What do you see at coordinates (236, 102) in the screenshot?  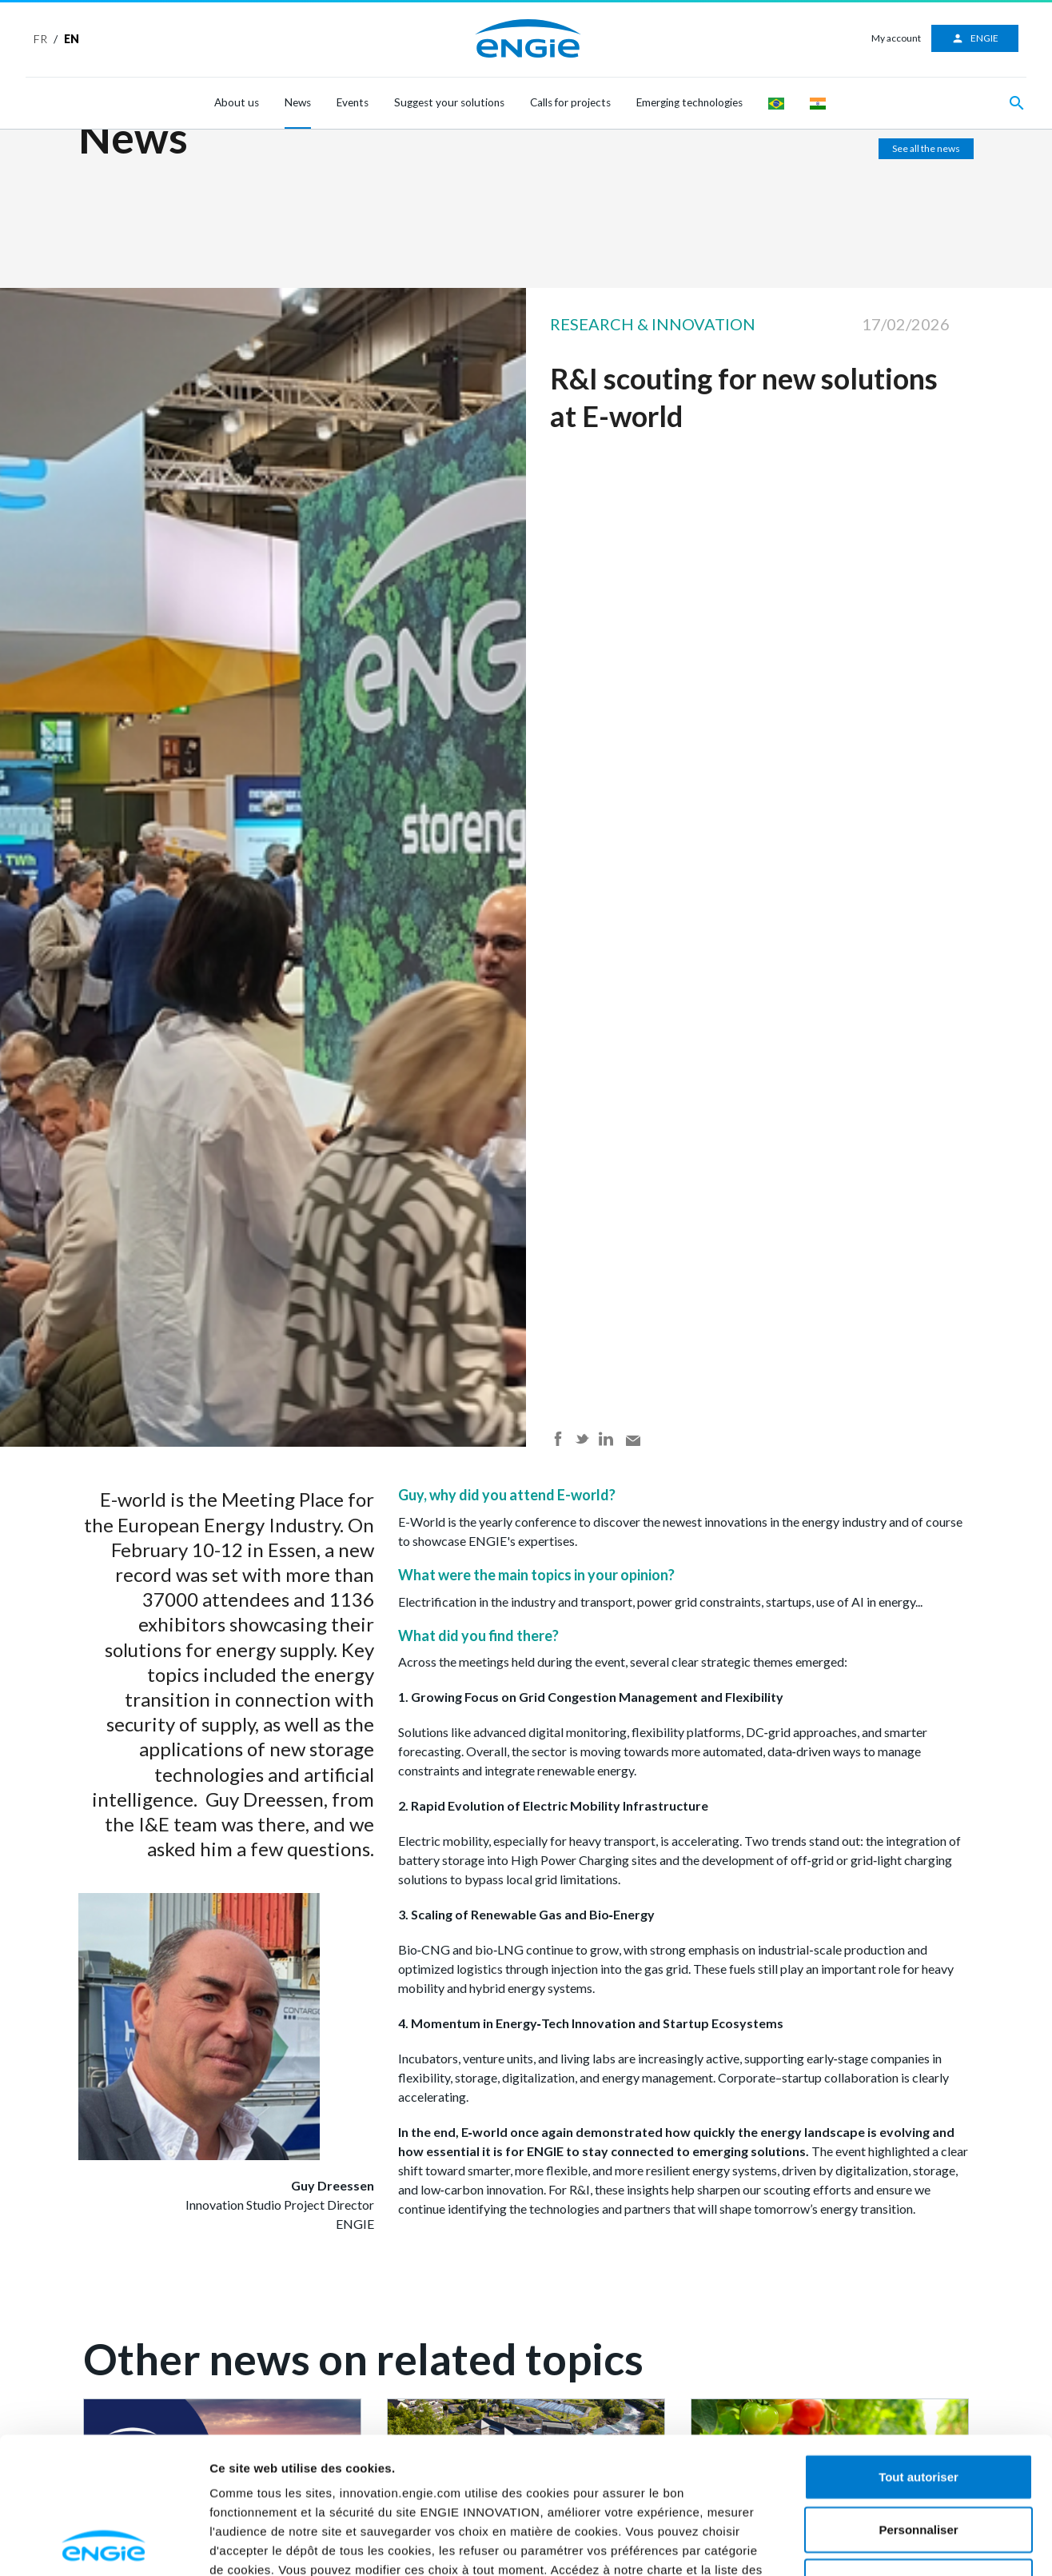 I see `About us` at bounding box center [236, 102].